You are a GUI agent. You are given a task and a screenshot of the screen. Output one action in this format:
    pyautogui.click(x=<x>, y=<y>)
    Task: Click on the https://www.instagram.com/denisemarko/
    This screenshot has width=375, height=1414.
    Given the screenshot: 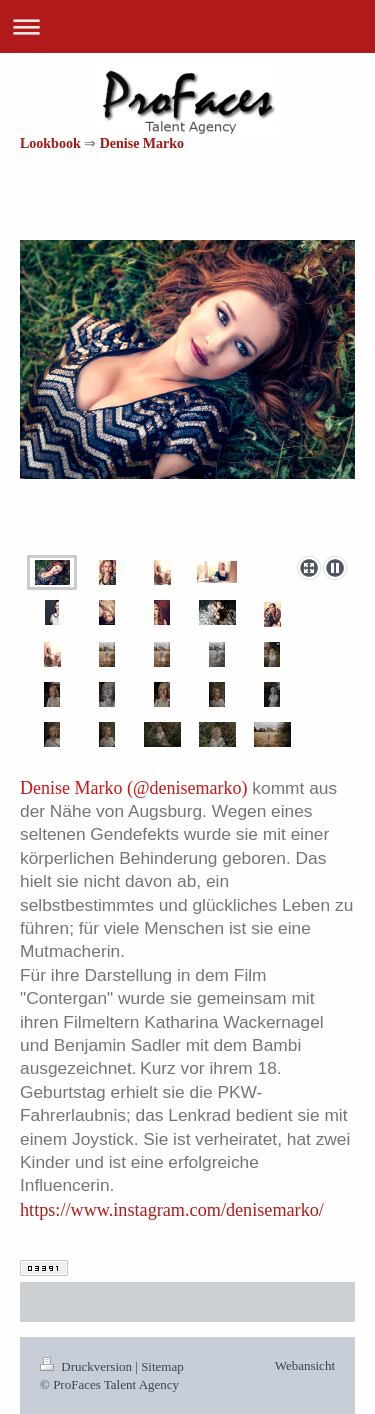 What is the action you would take?
    pyautogui.click(x=172, y=1210)
    